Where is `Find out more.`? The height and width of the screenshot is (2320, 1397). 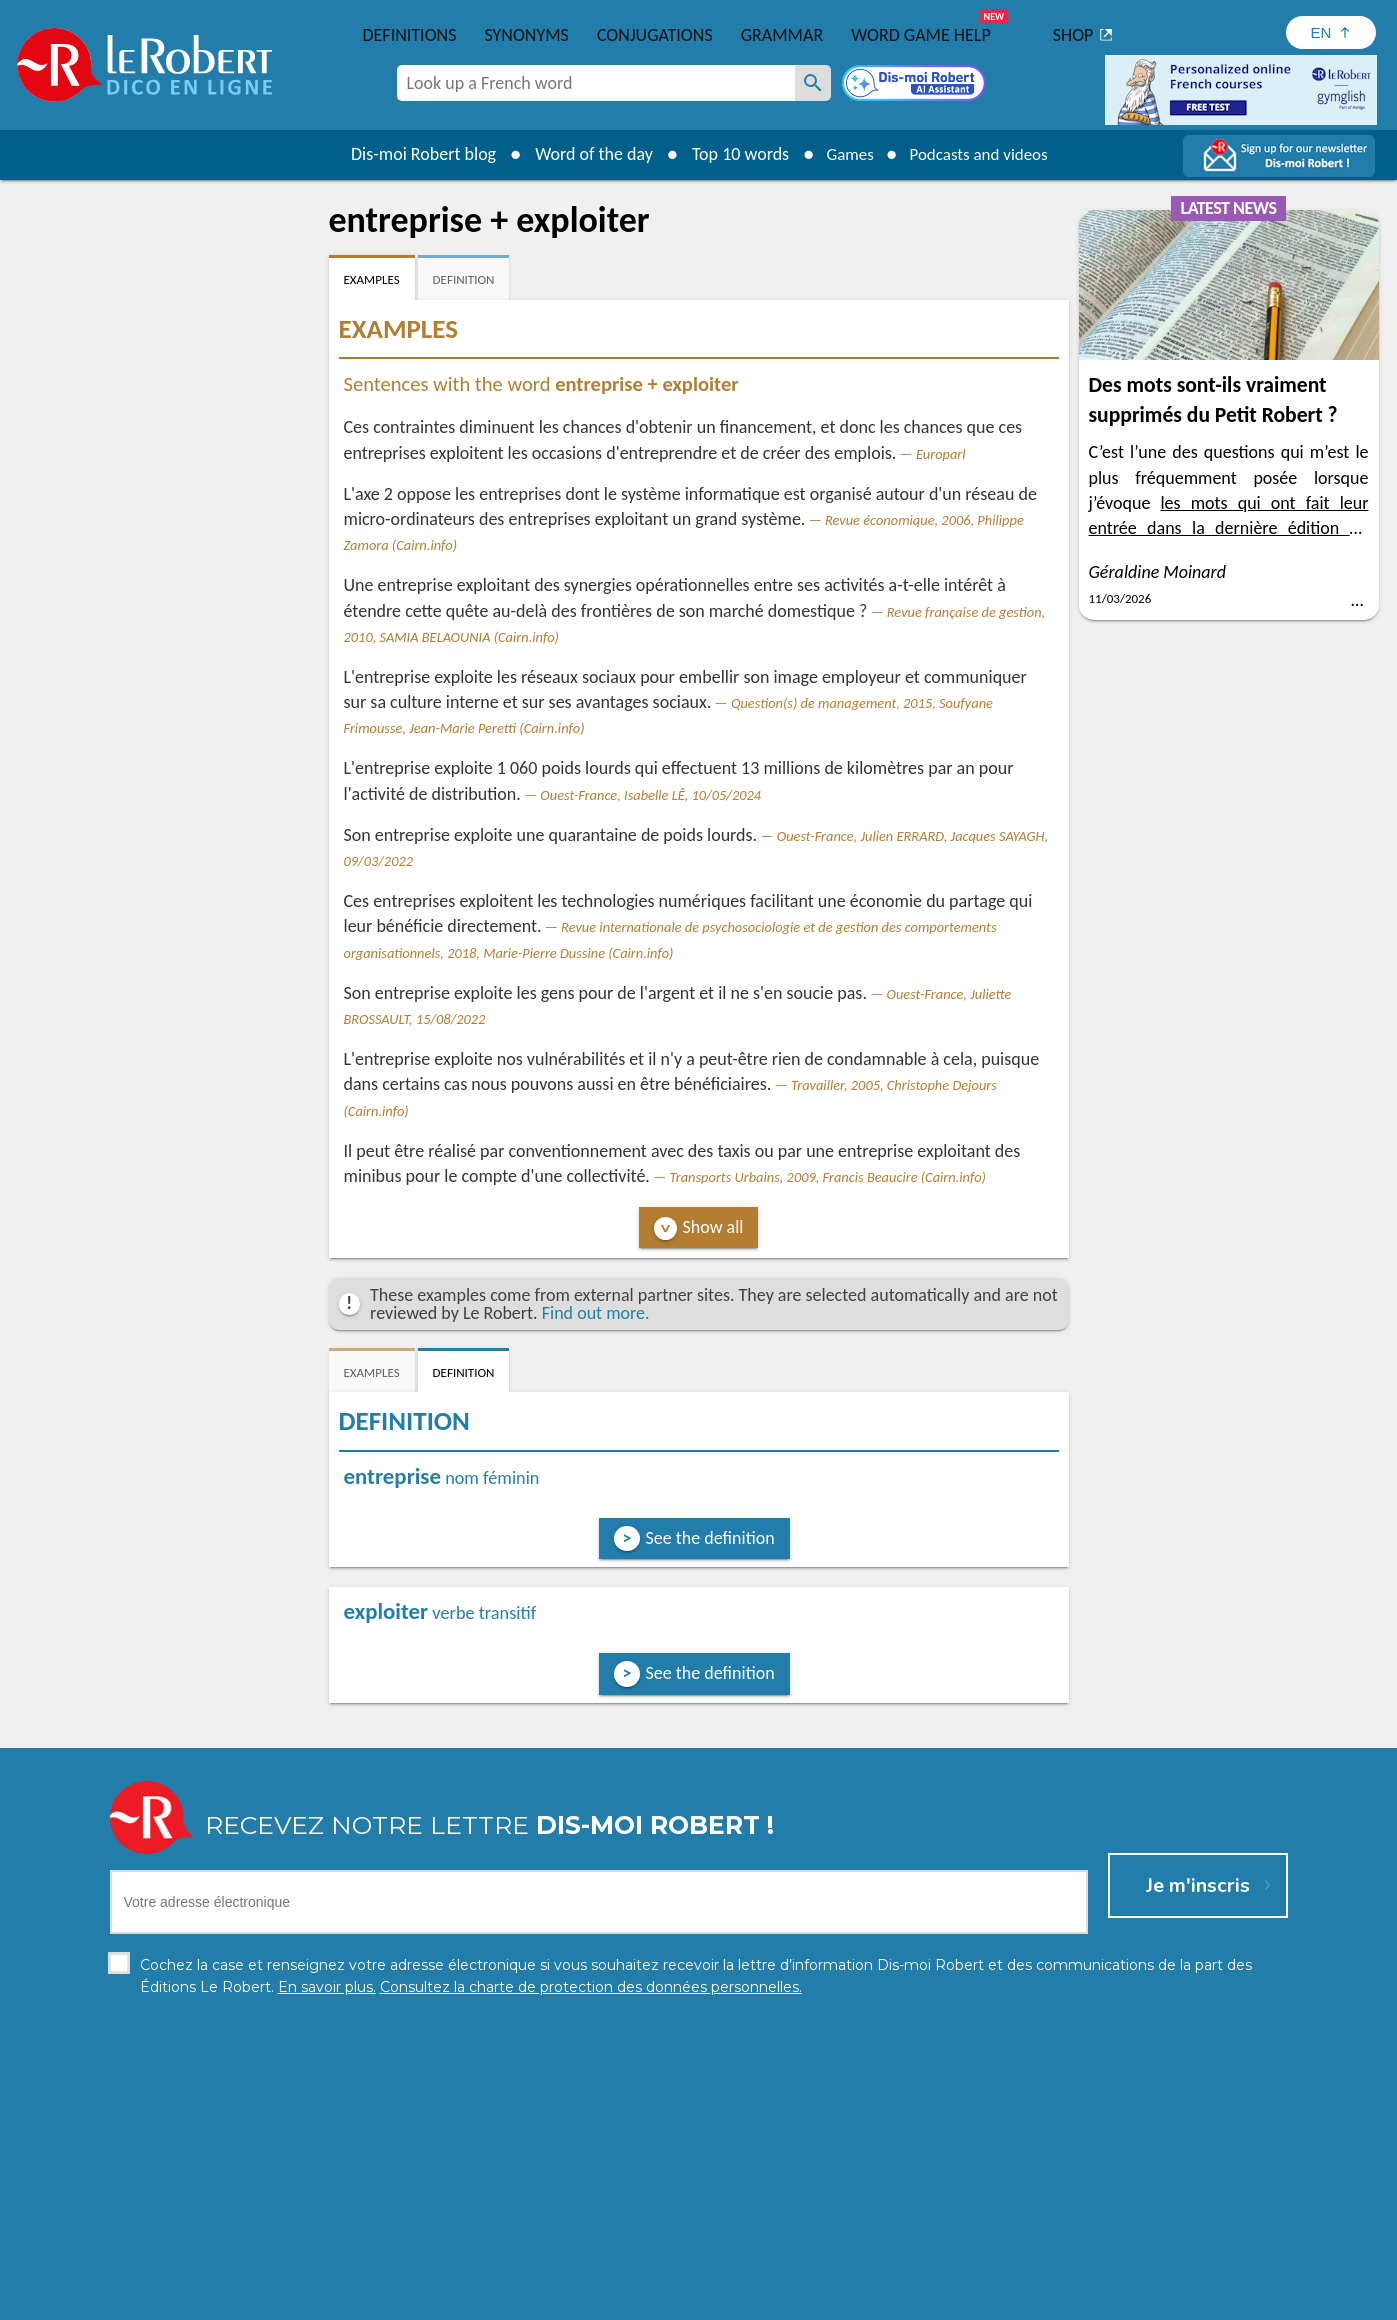 Find out more. is located at coordinates (596, 1313).